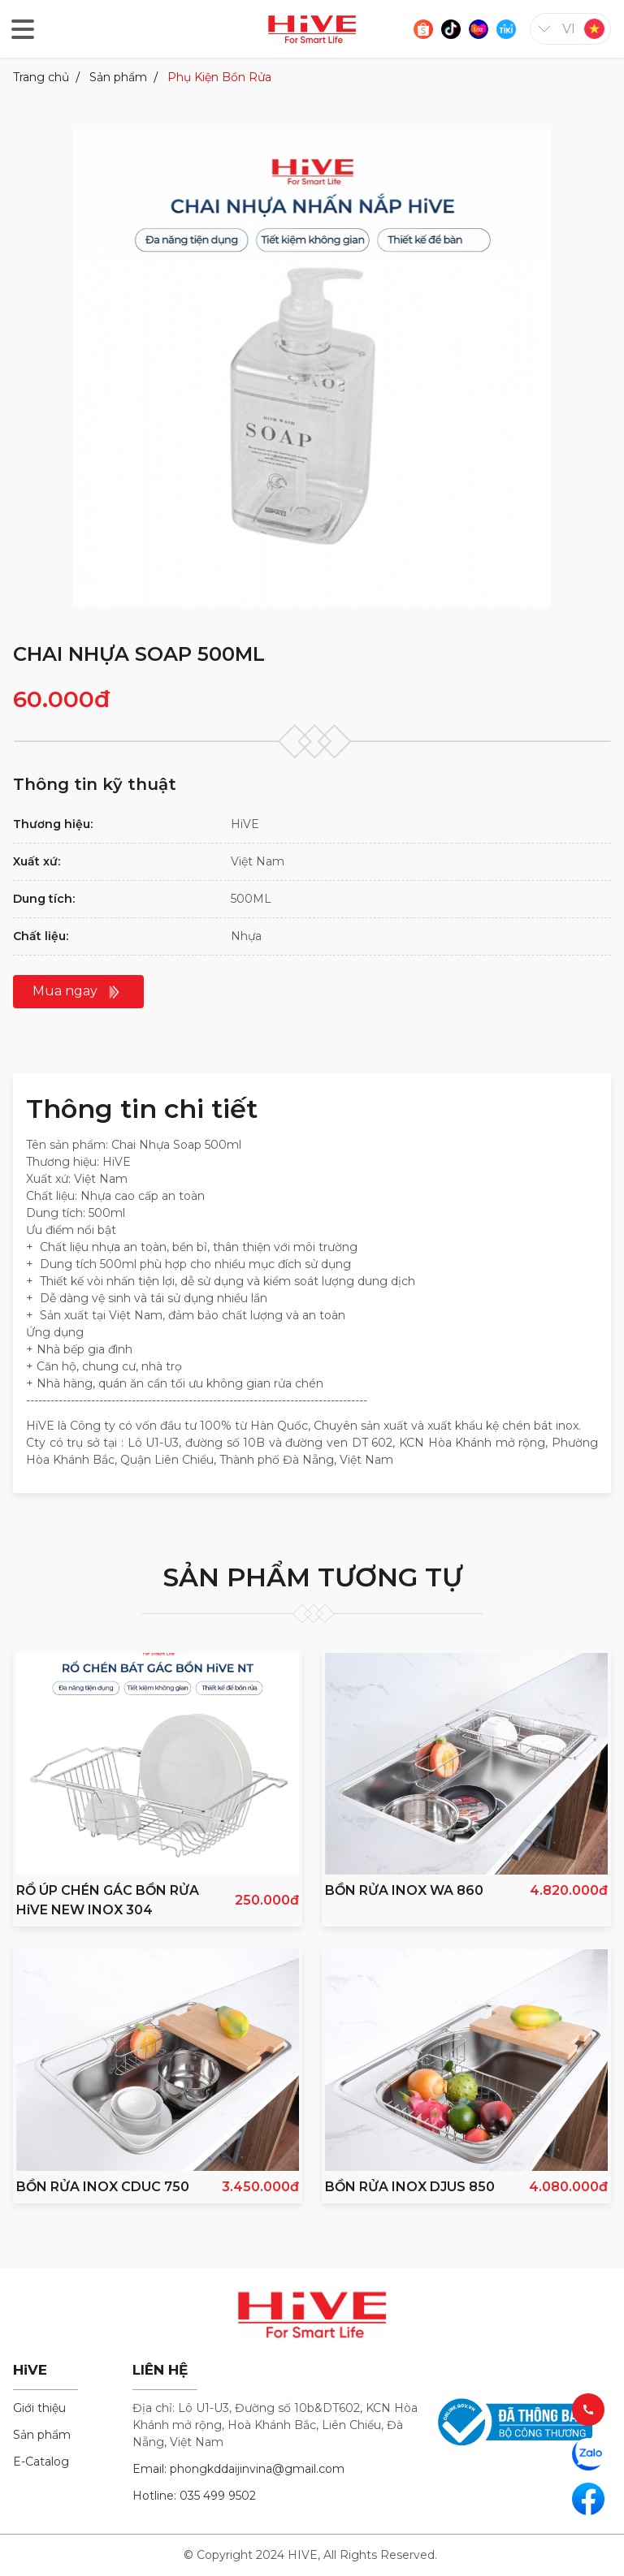 The image size is (624, 2576). What do you see at coordinates (39, 2408) in the screenshot?
I see `Giới thiệu` at bounding box center [39, 2408].